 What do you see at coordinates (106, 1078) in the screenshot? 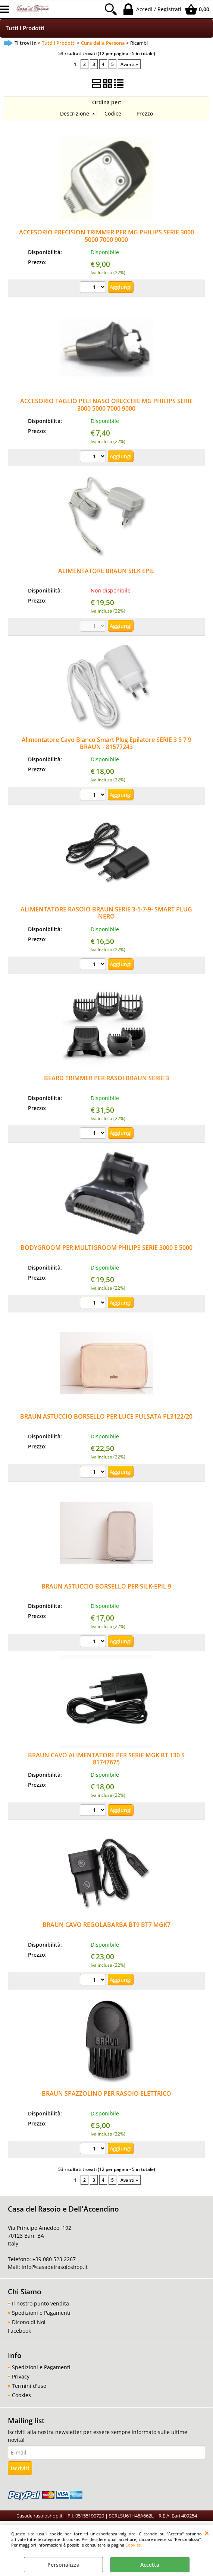
I see `BEARD TRIMMER PER RASOI BRAUN SERIE 3` at bounding box center [106, 1078].